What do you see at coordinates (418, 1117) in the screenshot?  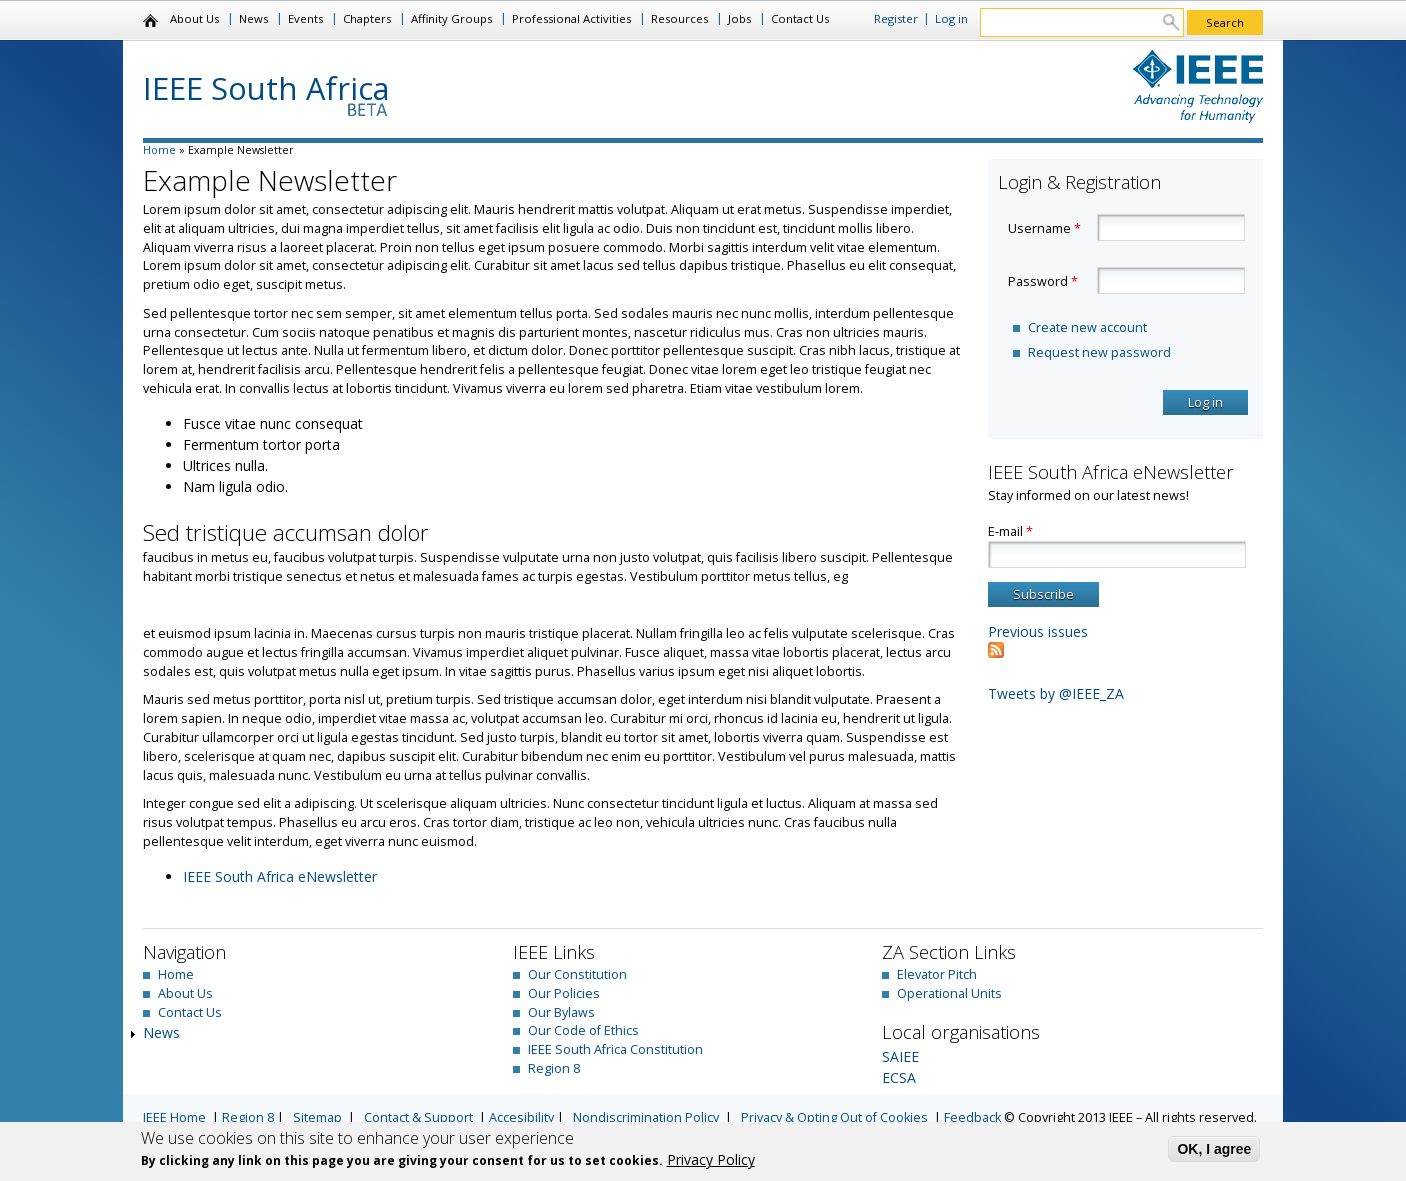 I see `Contact & Support` at bounding box center [418, 1117].